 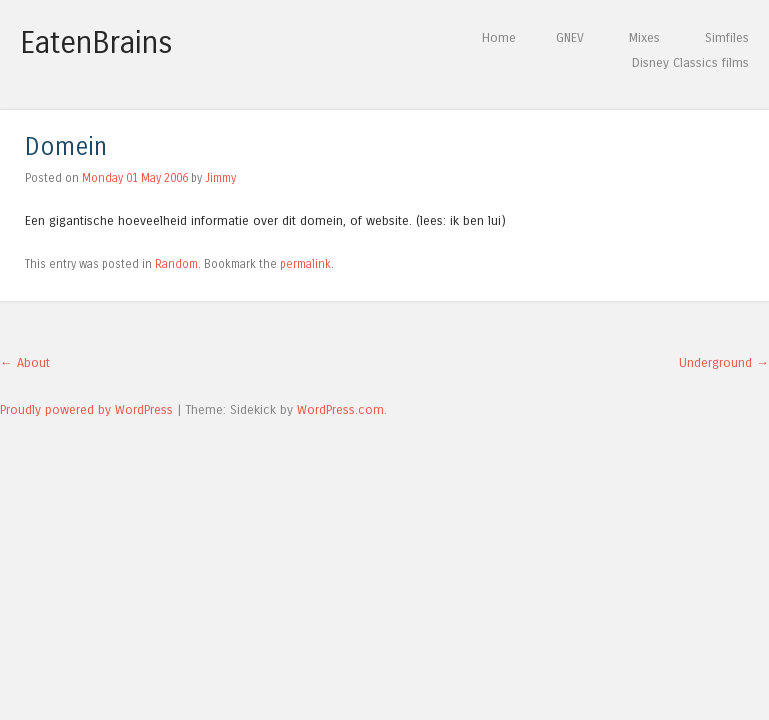 I want to click on Underground, so click(x=724, y=362).